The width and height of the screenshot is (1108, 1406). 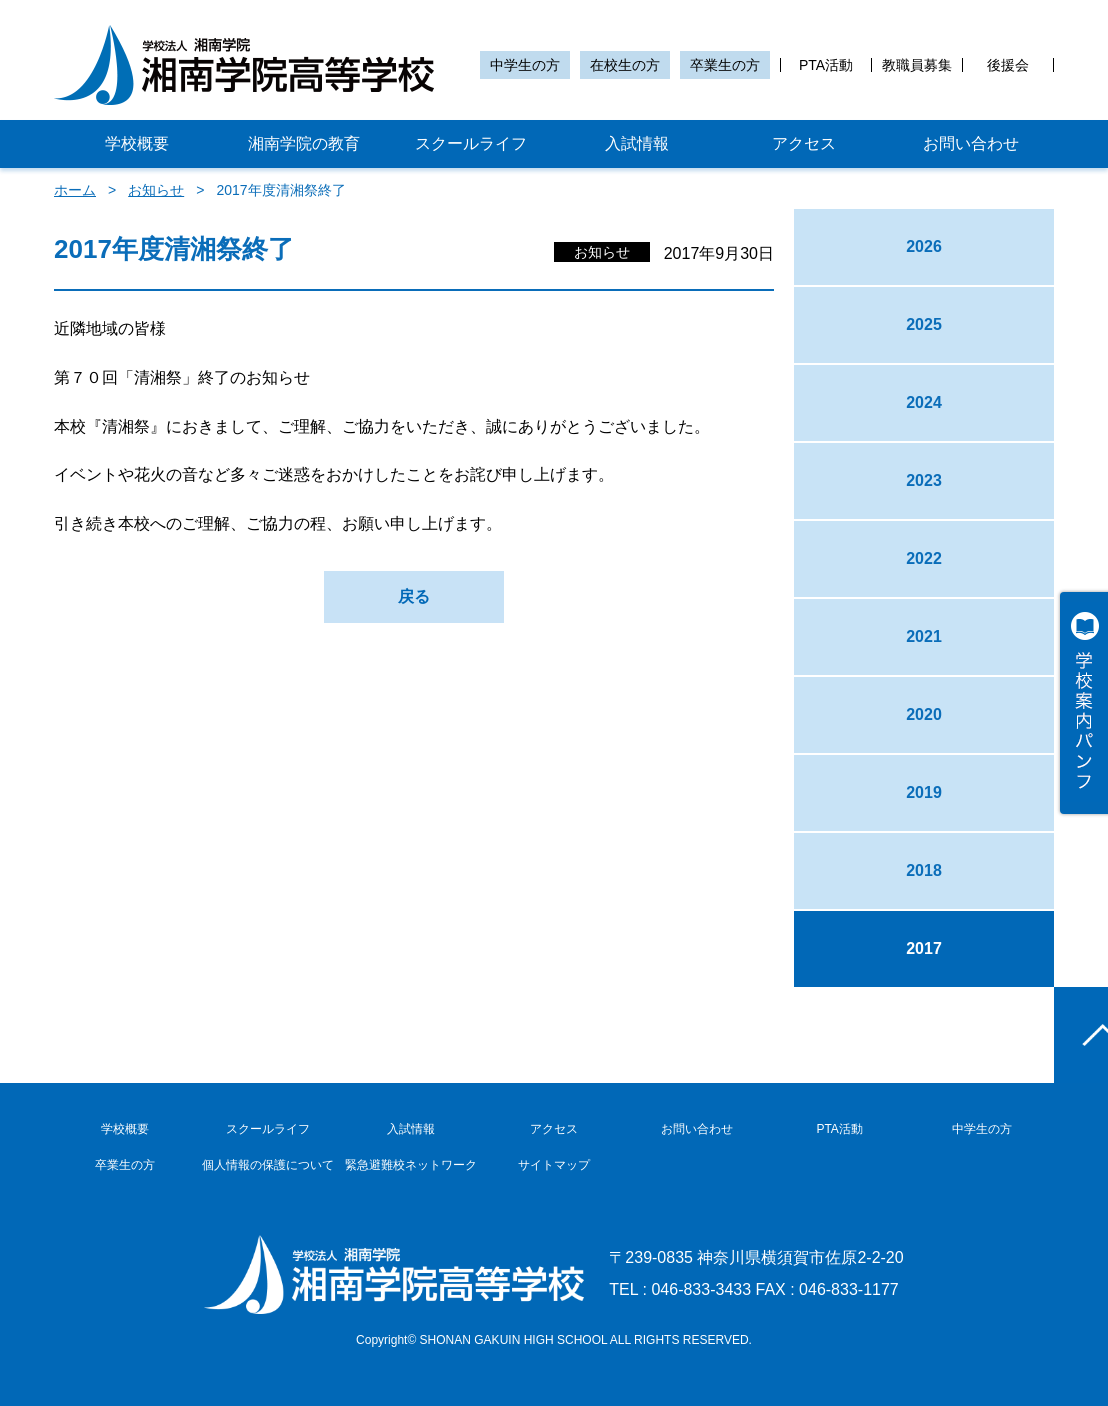 I want to click on 2021, so click(x=924, y=636).